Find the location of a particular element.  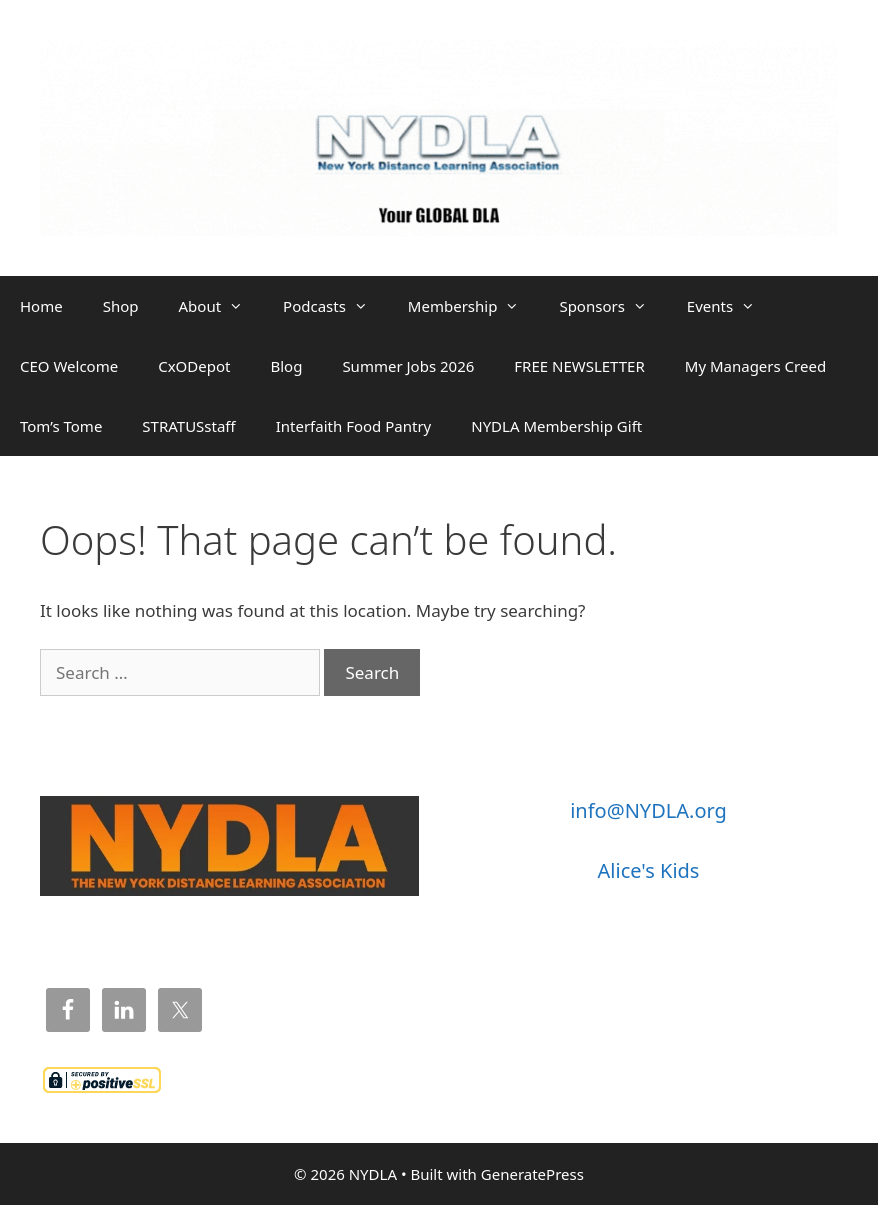

CxODepot is located at coordinates (194, 366).